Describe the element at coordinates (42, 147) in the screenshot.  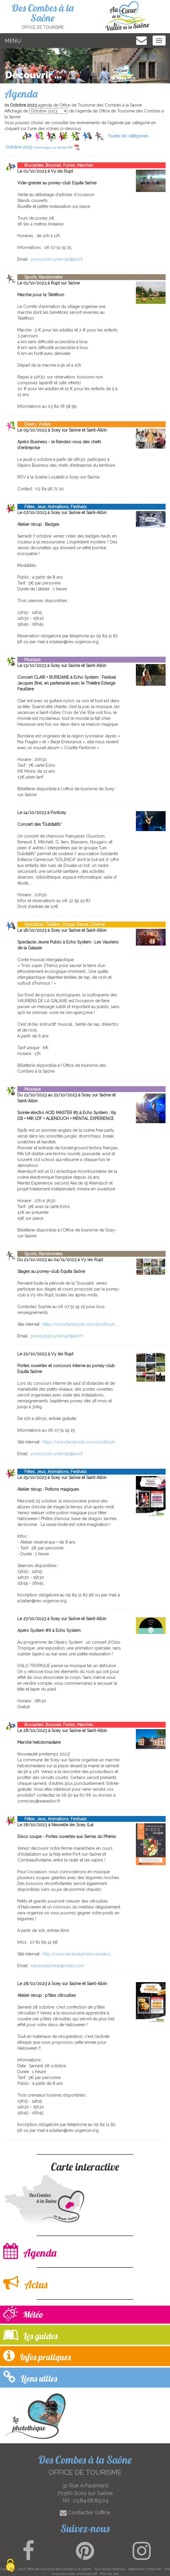
I see `Octobre 2023` at that location.